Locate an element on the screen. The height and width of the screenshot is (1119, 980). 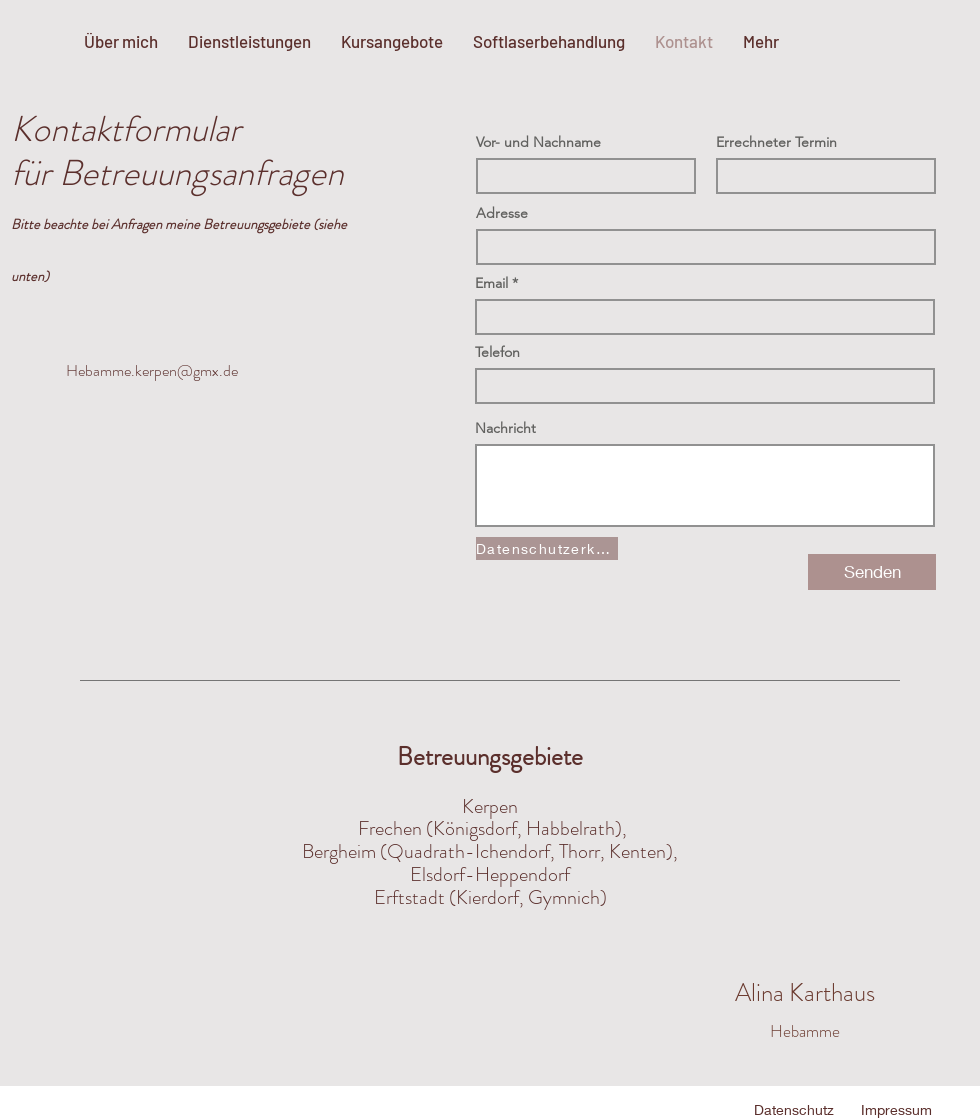
Telefon is located at coordinates (497, 352).